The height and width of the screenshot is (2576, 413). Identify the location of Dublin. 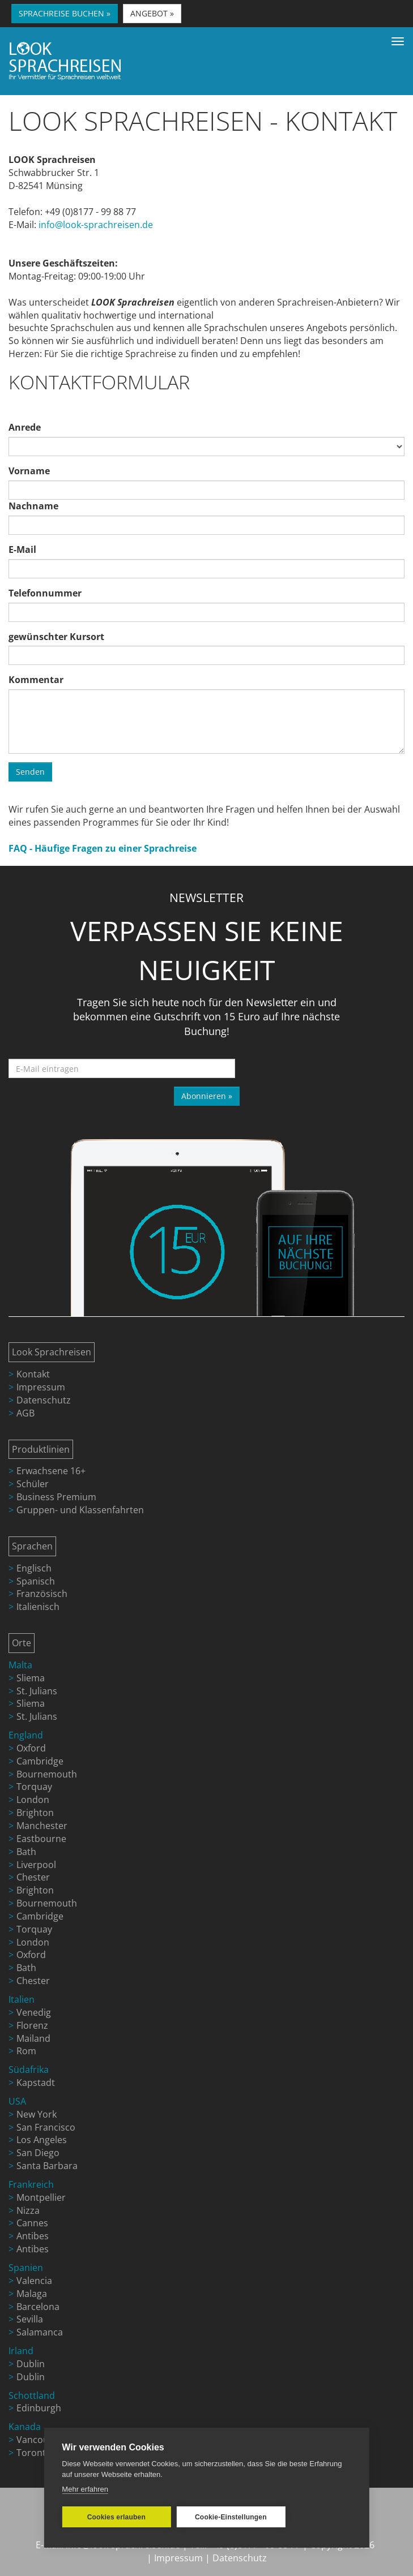
(30, 2364).